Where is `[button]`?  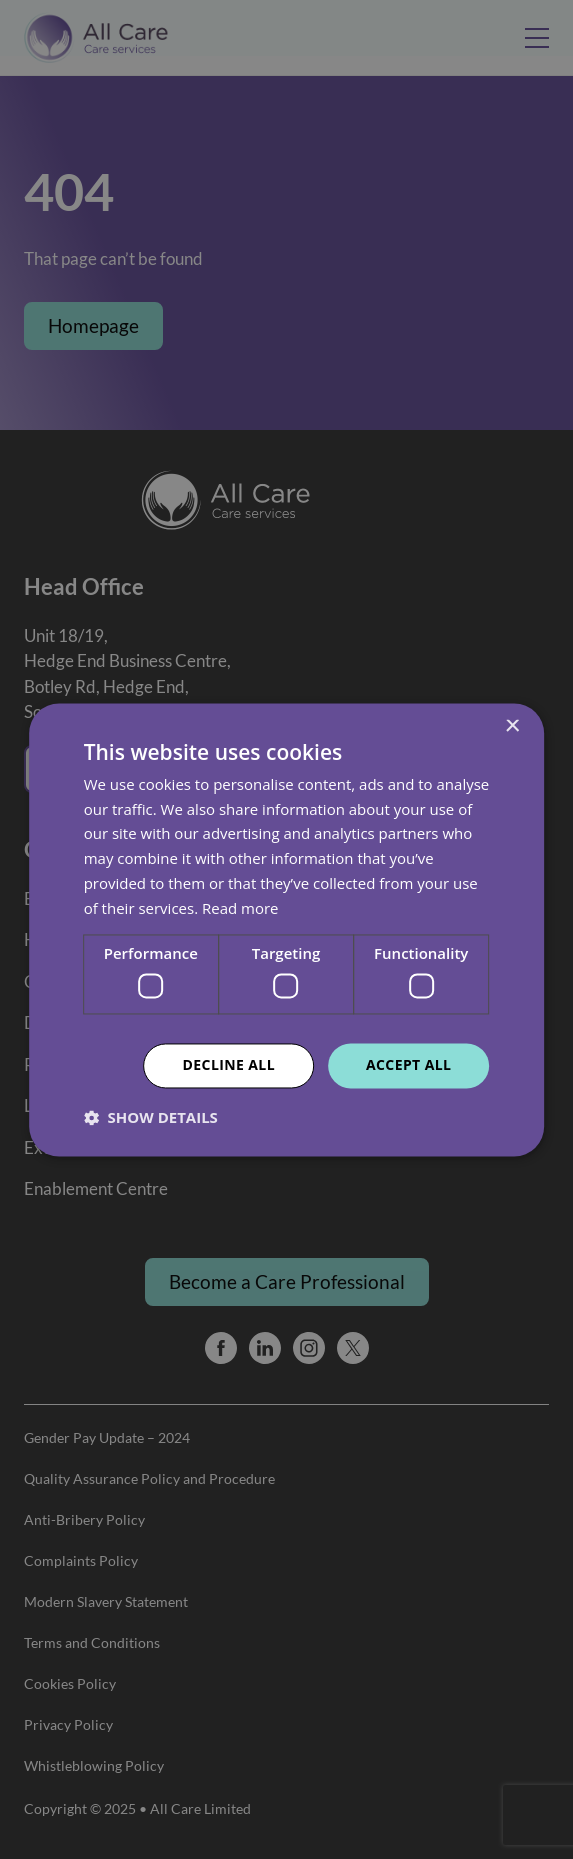
[button] is located at coordinates (151, 1117).